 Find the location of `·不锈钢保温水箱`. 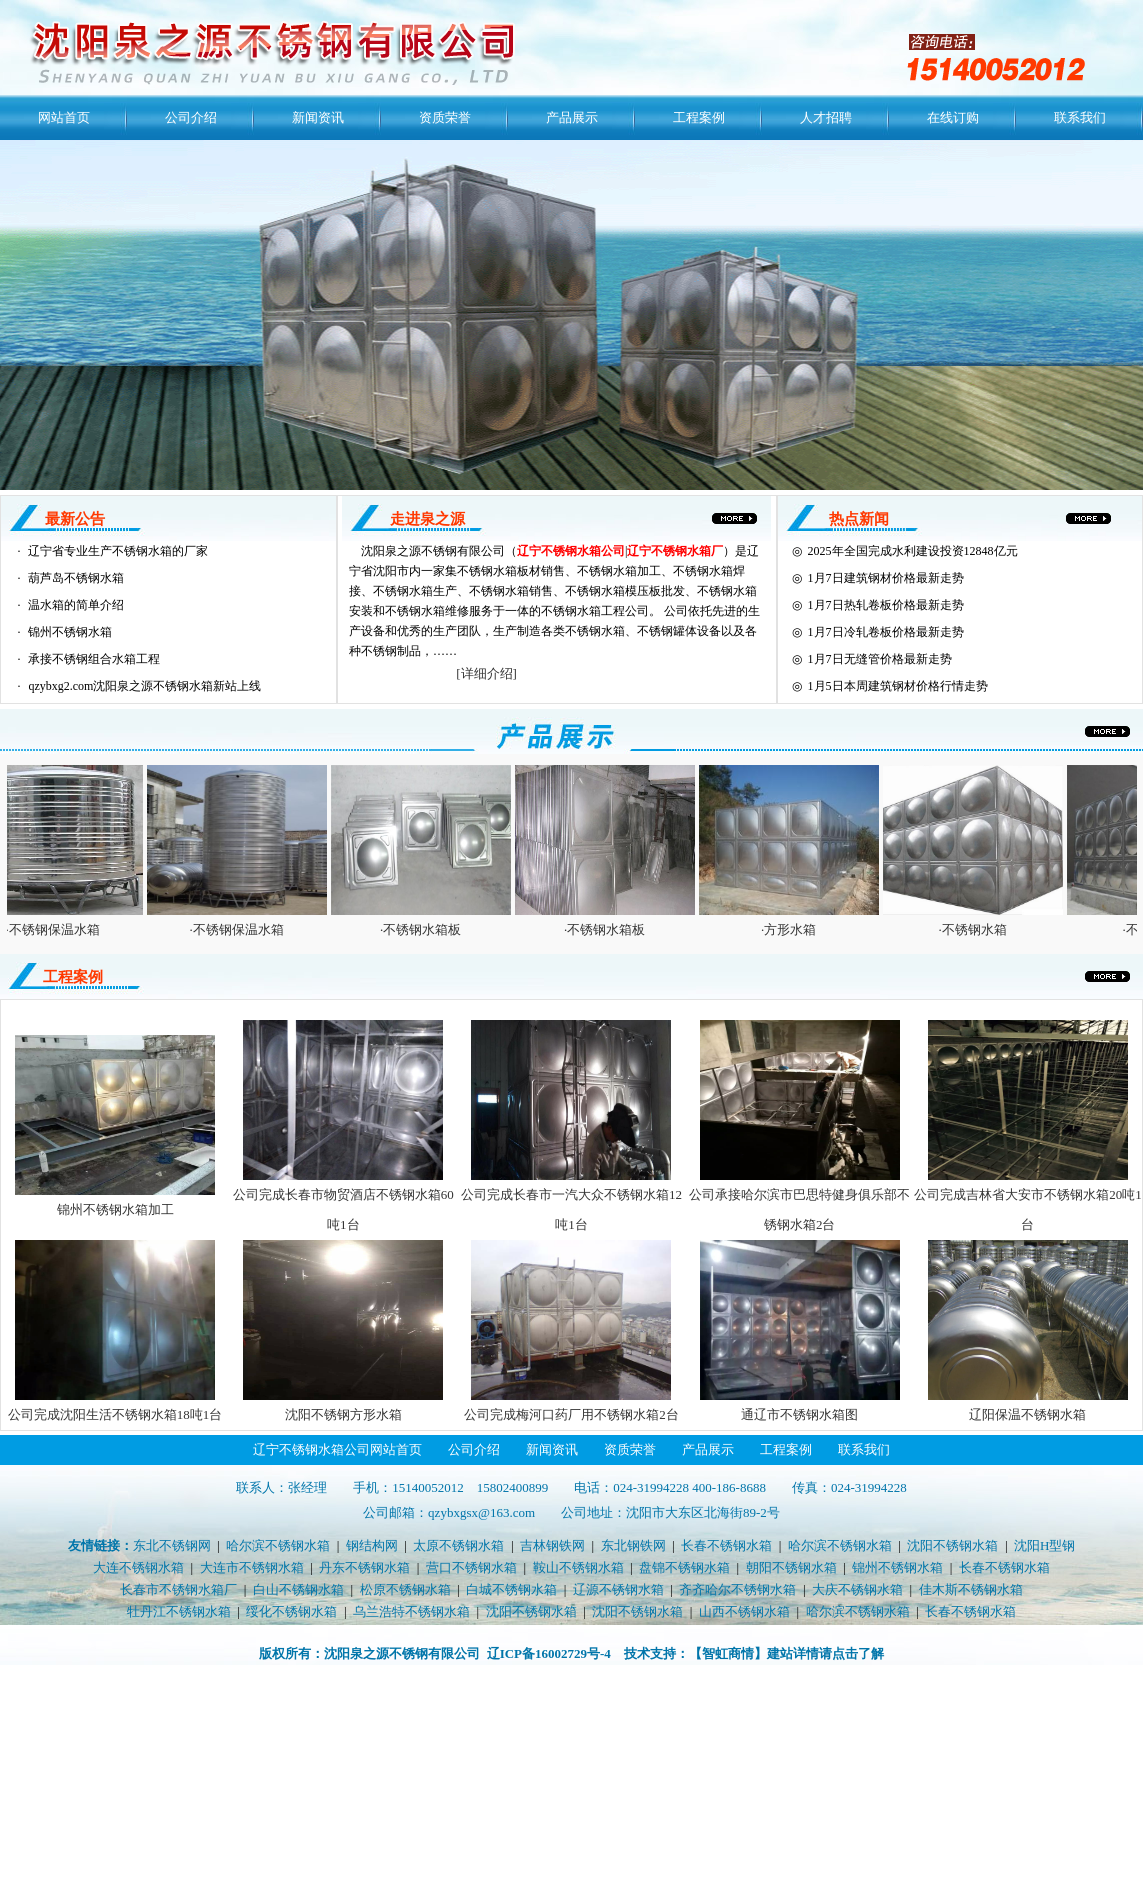

·不锈钢保温水箱 is located at coordinates (59, 929).